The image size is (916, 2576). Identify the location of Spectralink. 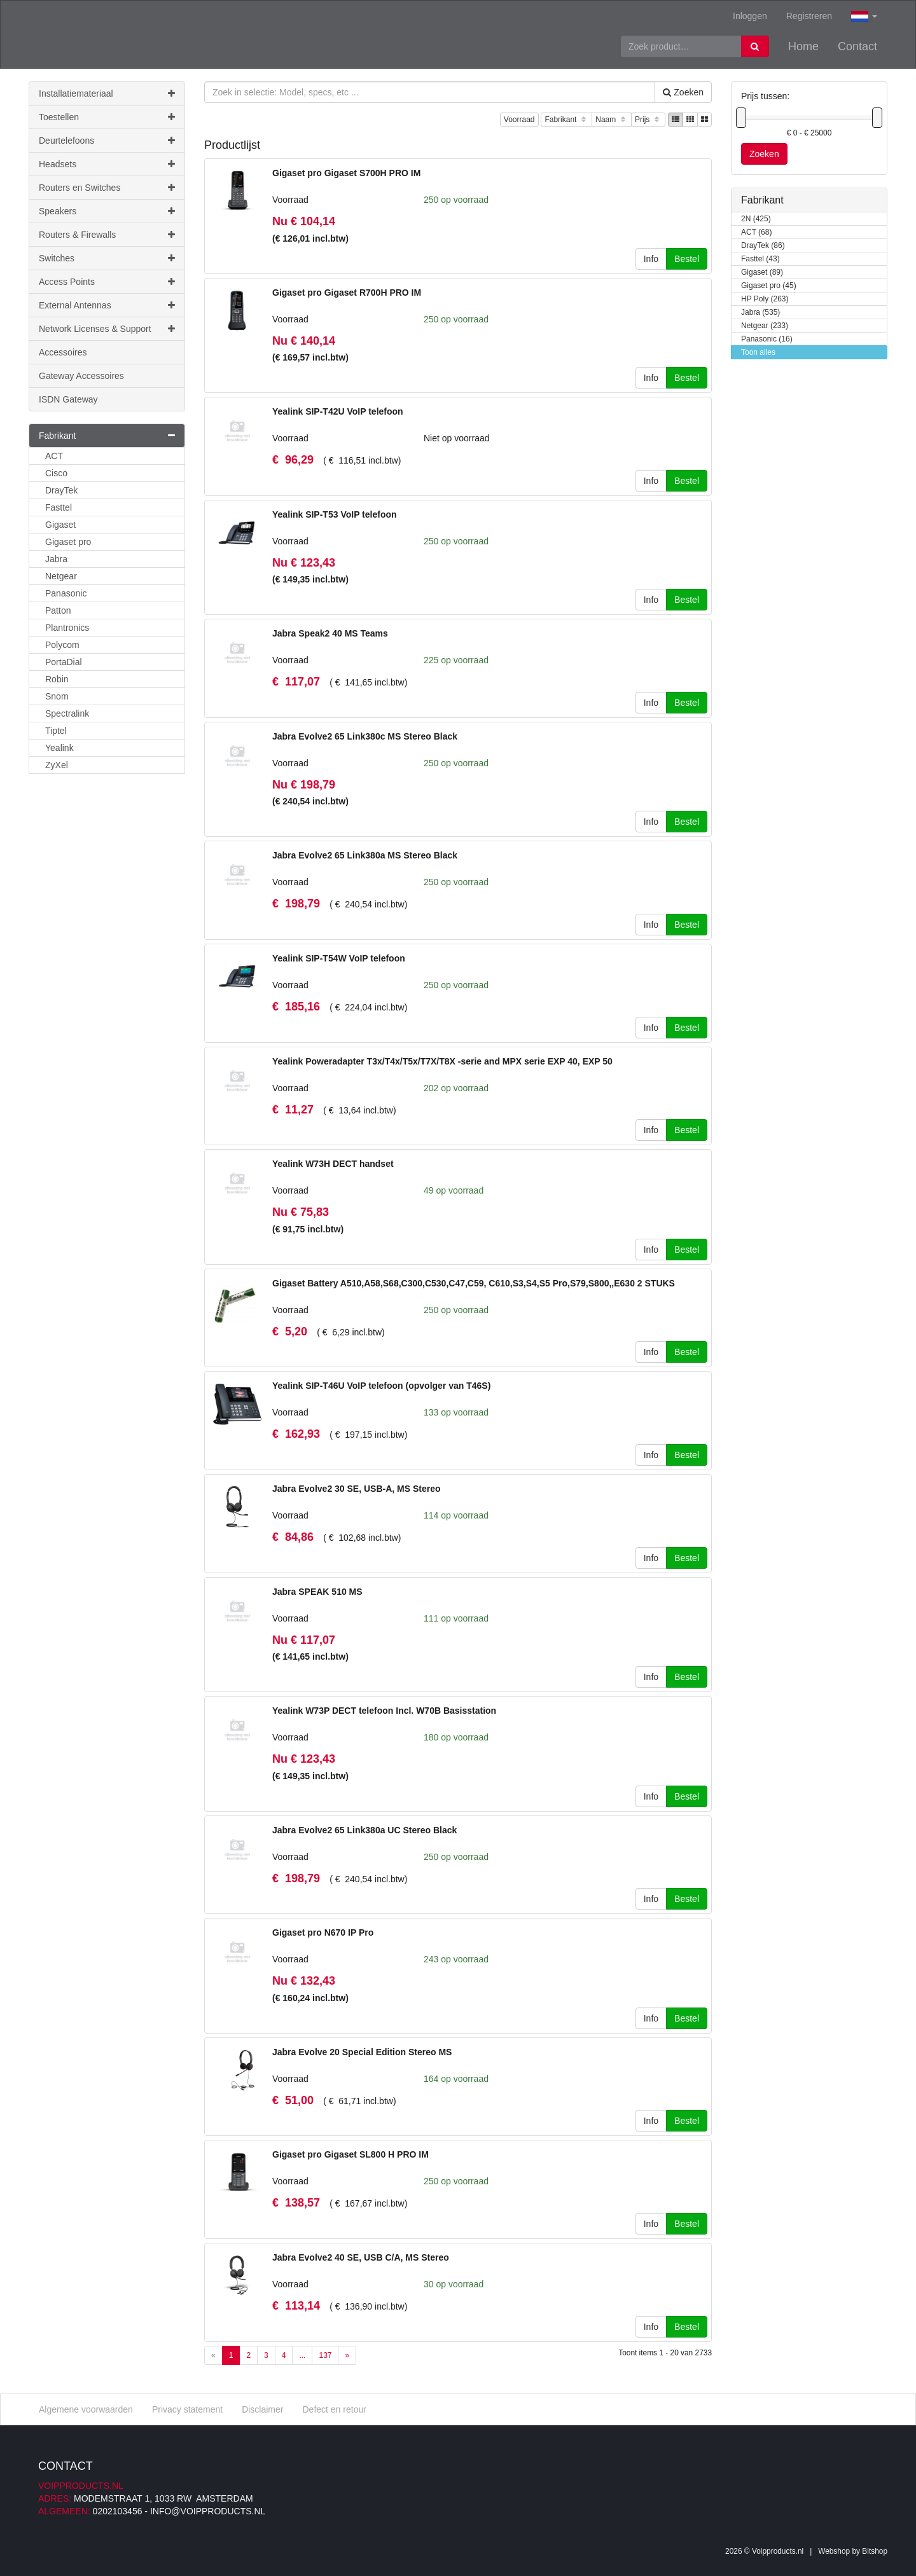
(67, 713).